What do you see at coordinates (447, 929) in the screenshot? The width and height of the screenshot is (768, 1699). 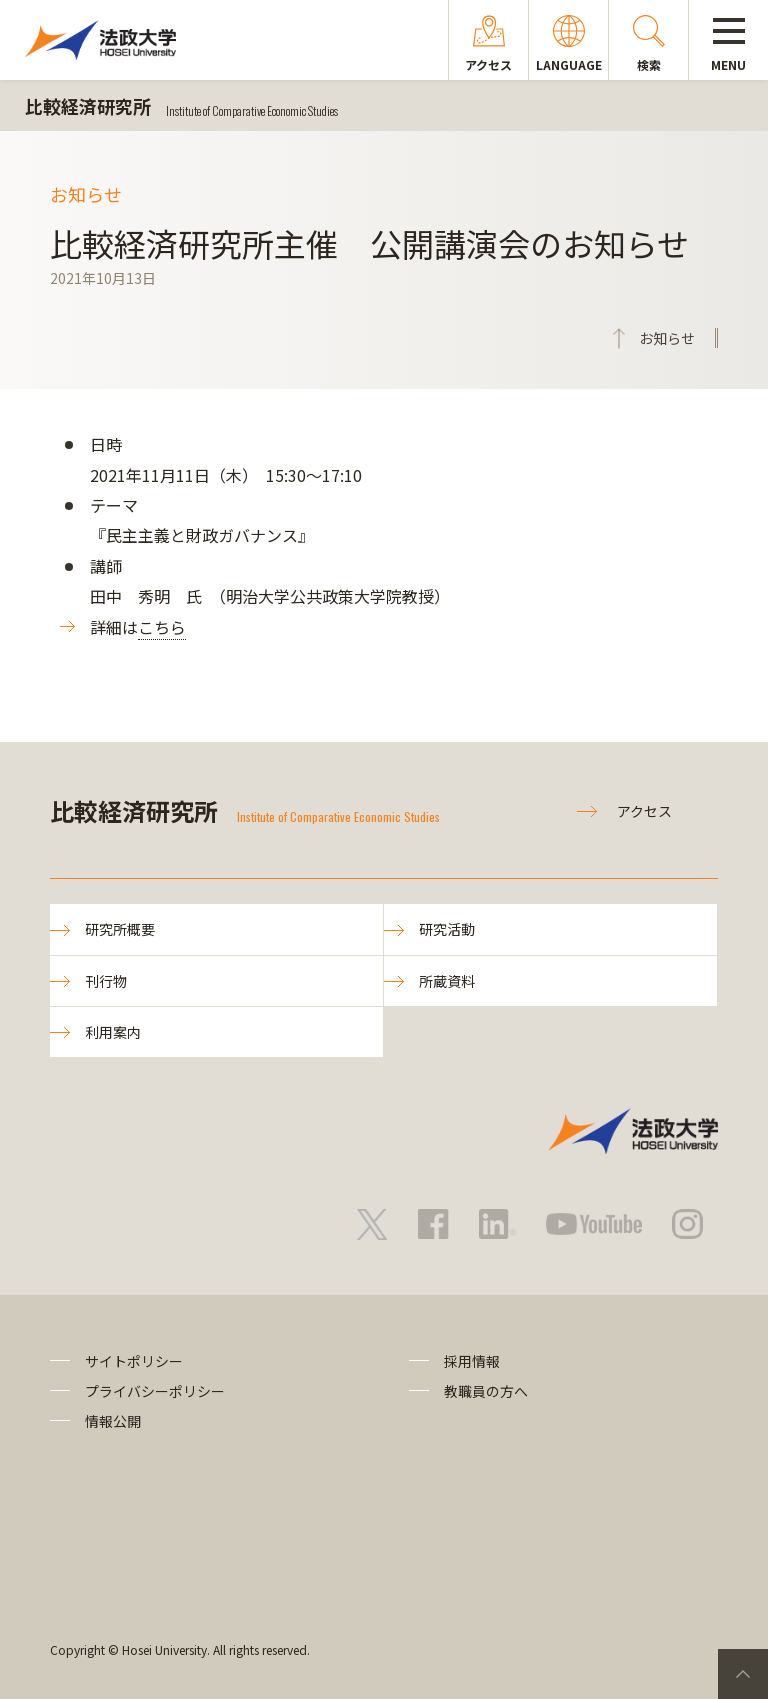 I see `研究活動` at bounding box center [447, 929].